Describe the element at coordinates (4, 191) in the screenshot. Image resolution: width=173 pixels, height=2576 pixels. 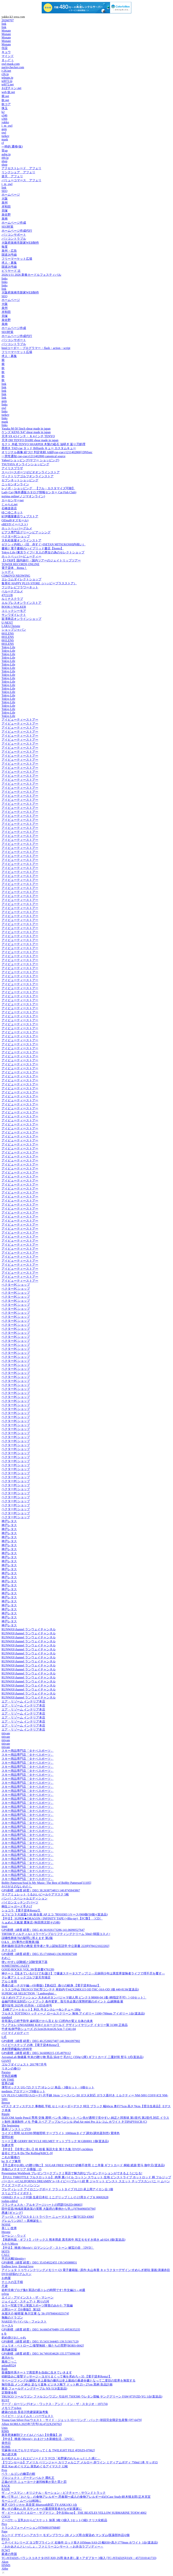
I see `SEO` at that location.